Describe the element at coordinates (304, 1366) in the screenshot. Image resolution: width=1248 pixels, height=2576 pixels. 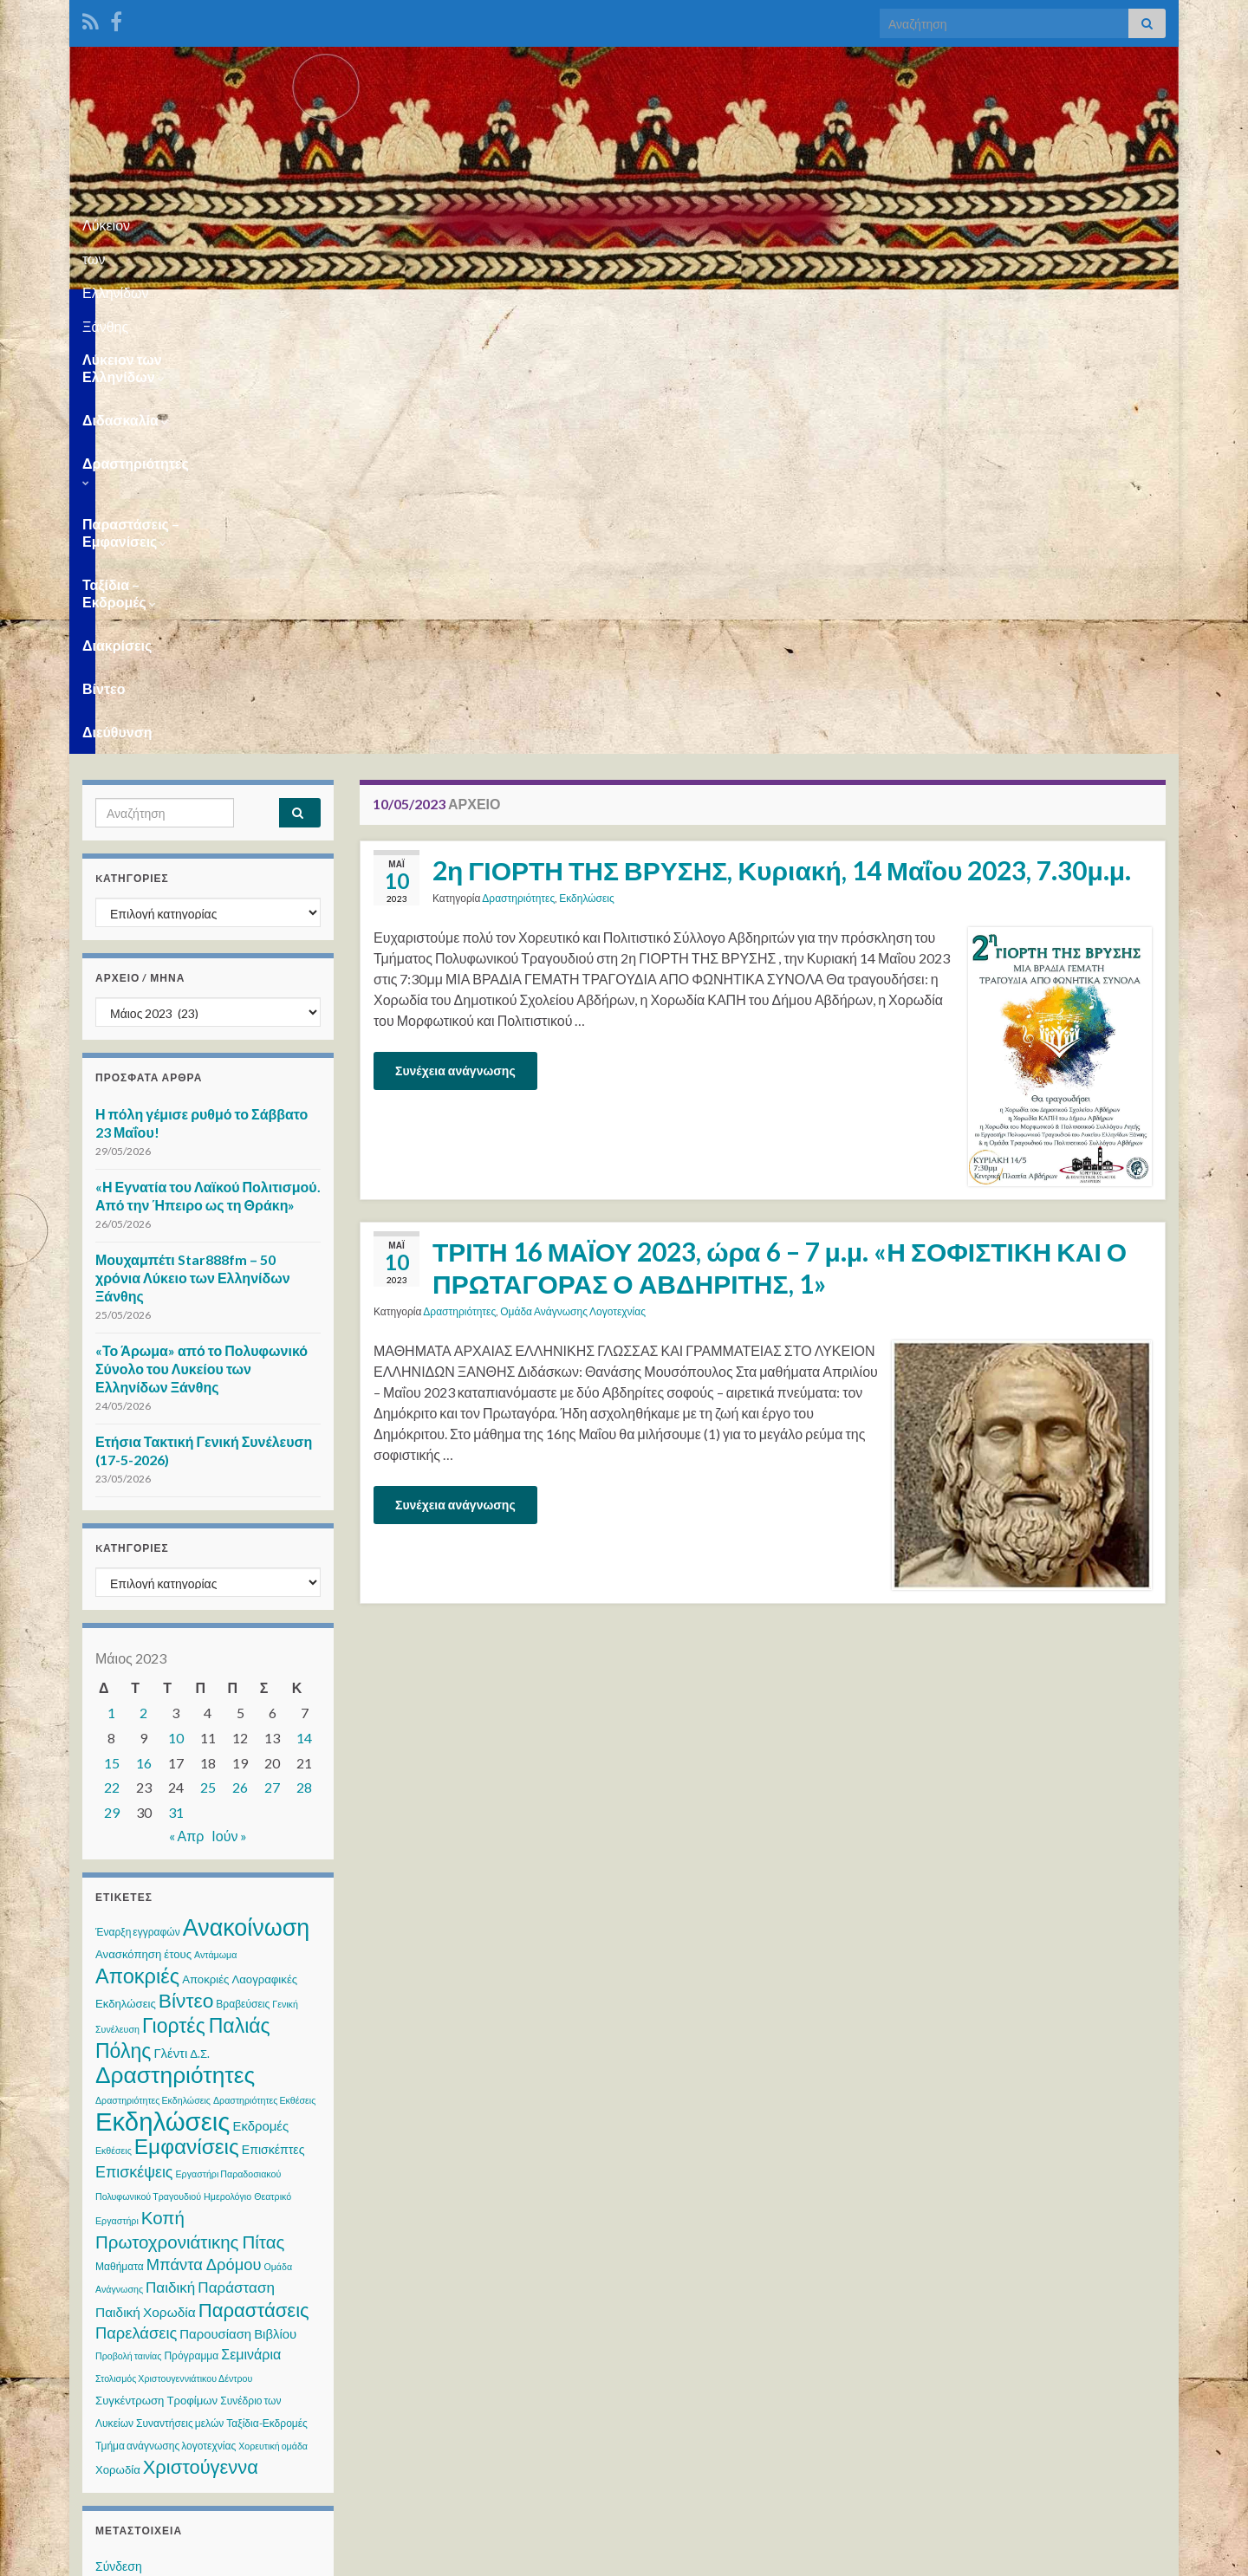
I see `28 [Τα άρθρα δημοσιεύτηκαν την 28 May 2023]` at that location.